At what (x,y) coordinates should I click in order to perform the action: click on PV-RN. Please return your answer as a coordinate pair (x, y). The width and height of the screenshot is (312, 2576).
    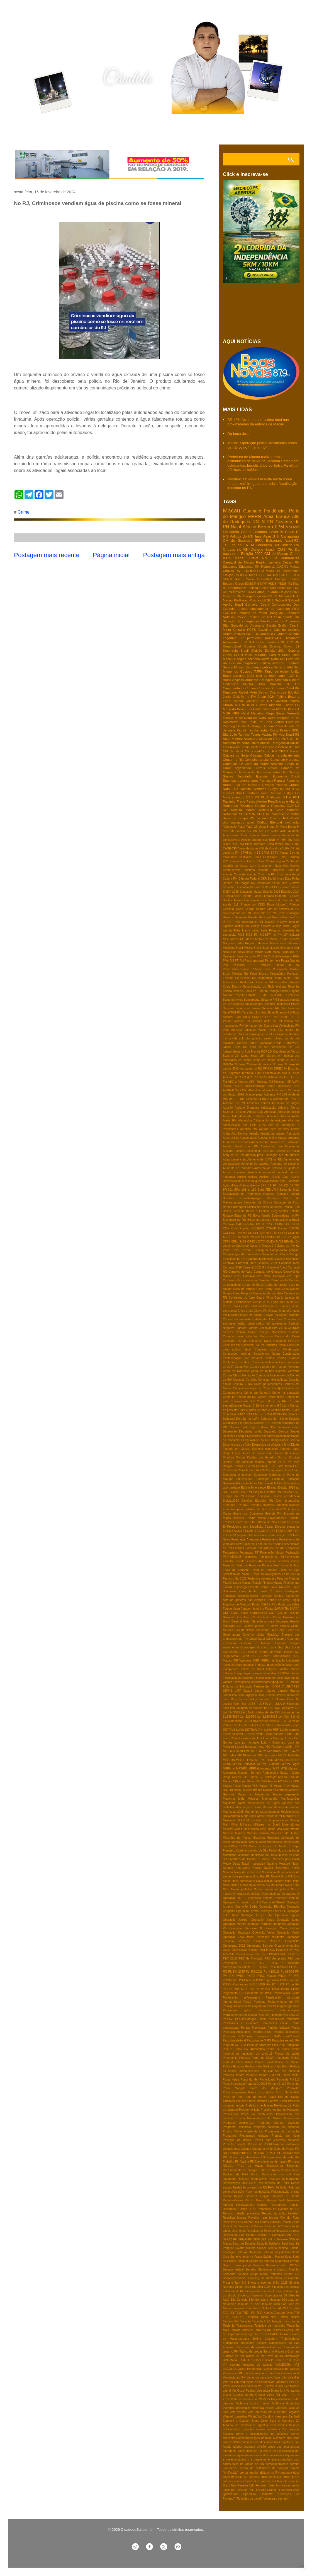
    Looking at the image, I should click on (254, 1988).